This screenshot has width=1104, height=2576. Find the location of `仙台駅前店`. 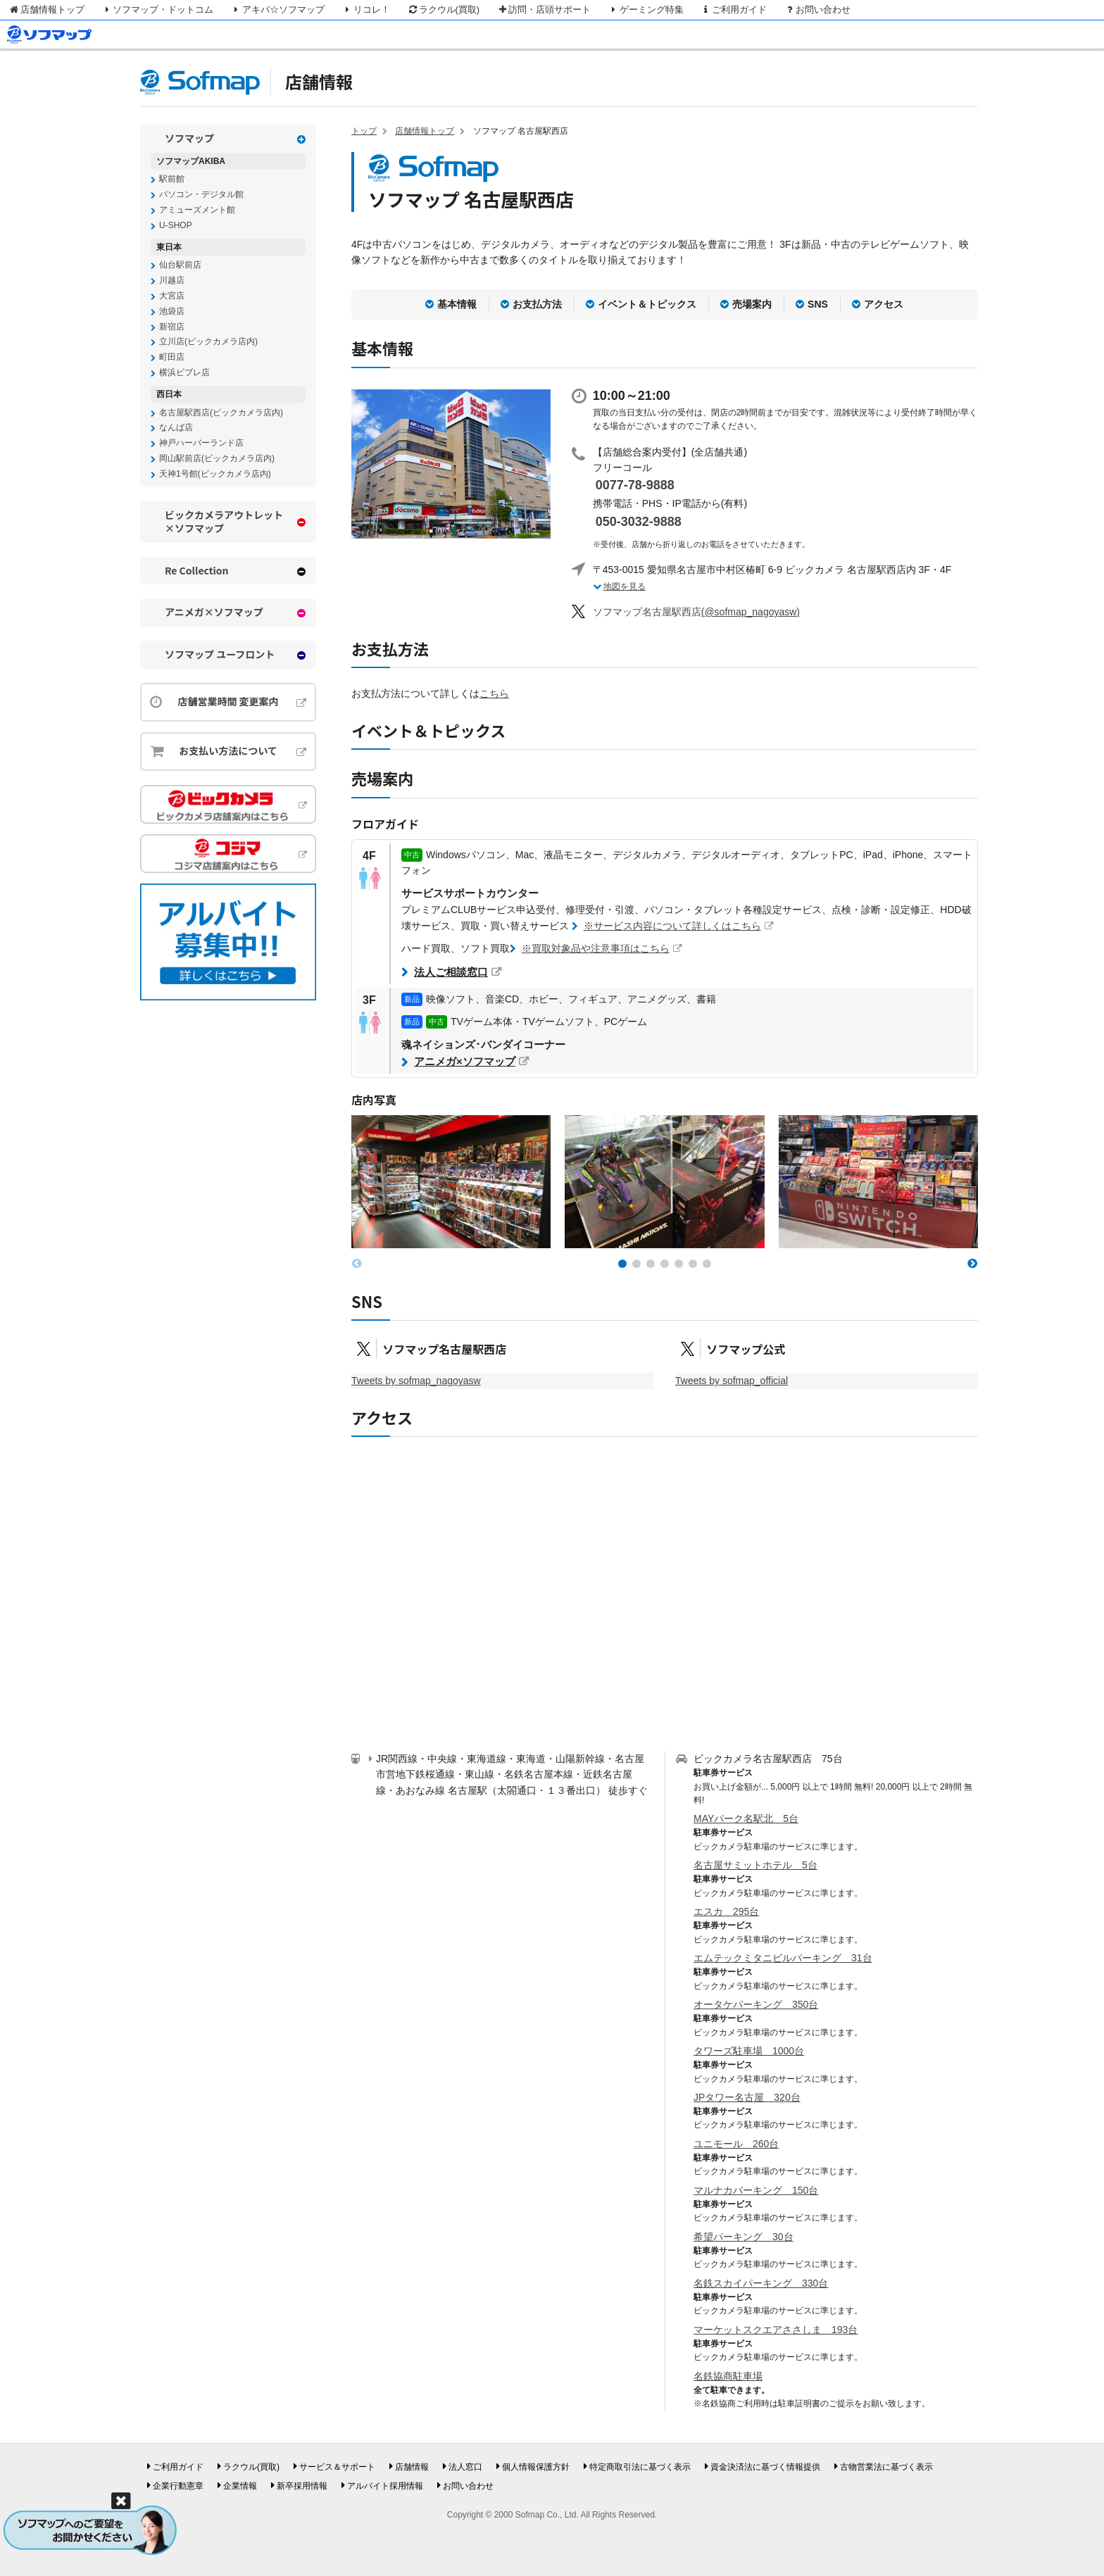

仙台駅前店 is located at coordinates (180, 265).